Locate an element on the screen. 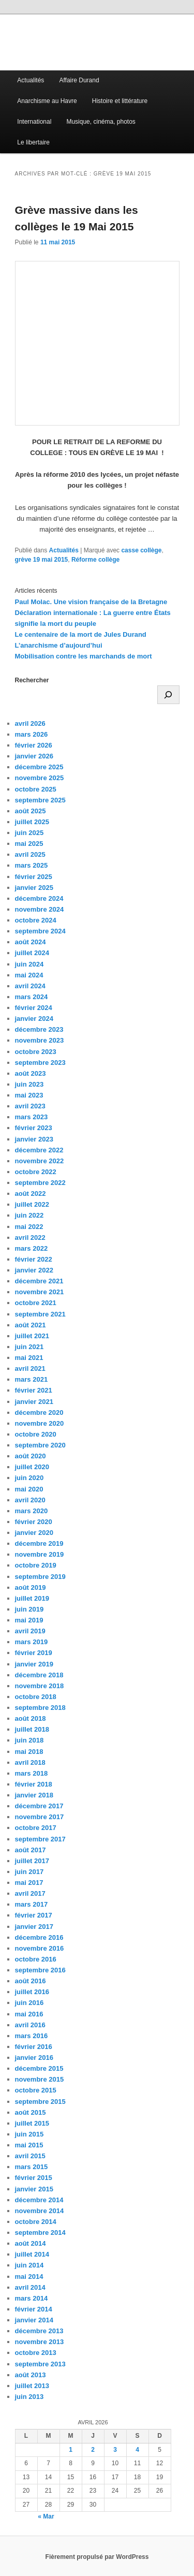 This screenshot has width=194, height=2576. mai 2025 is located at coordinates (29, 843).